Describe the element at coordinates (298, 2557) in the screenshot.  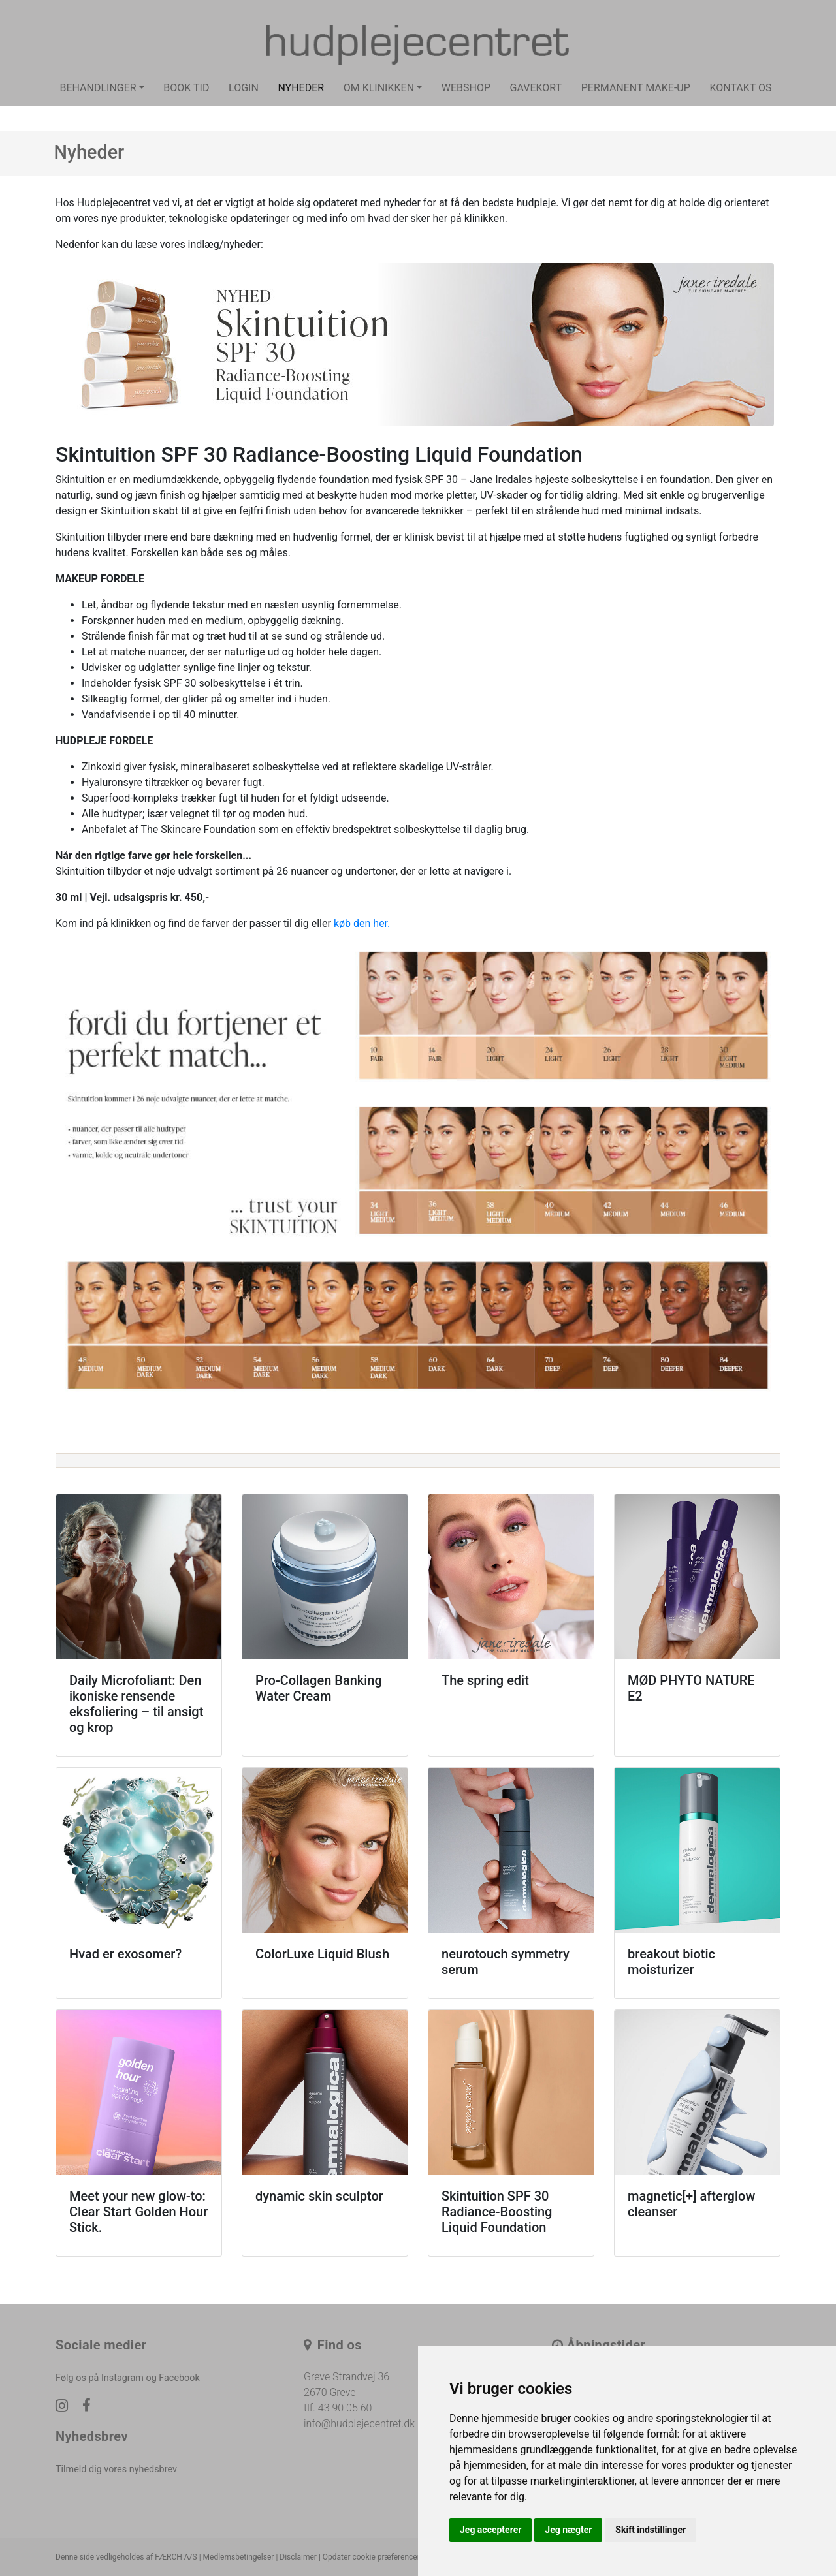
I see `Disclaimer` at that location.